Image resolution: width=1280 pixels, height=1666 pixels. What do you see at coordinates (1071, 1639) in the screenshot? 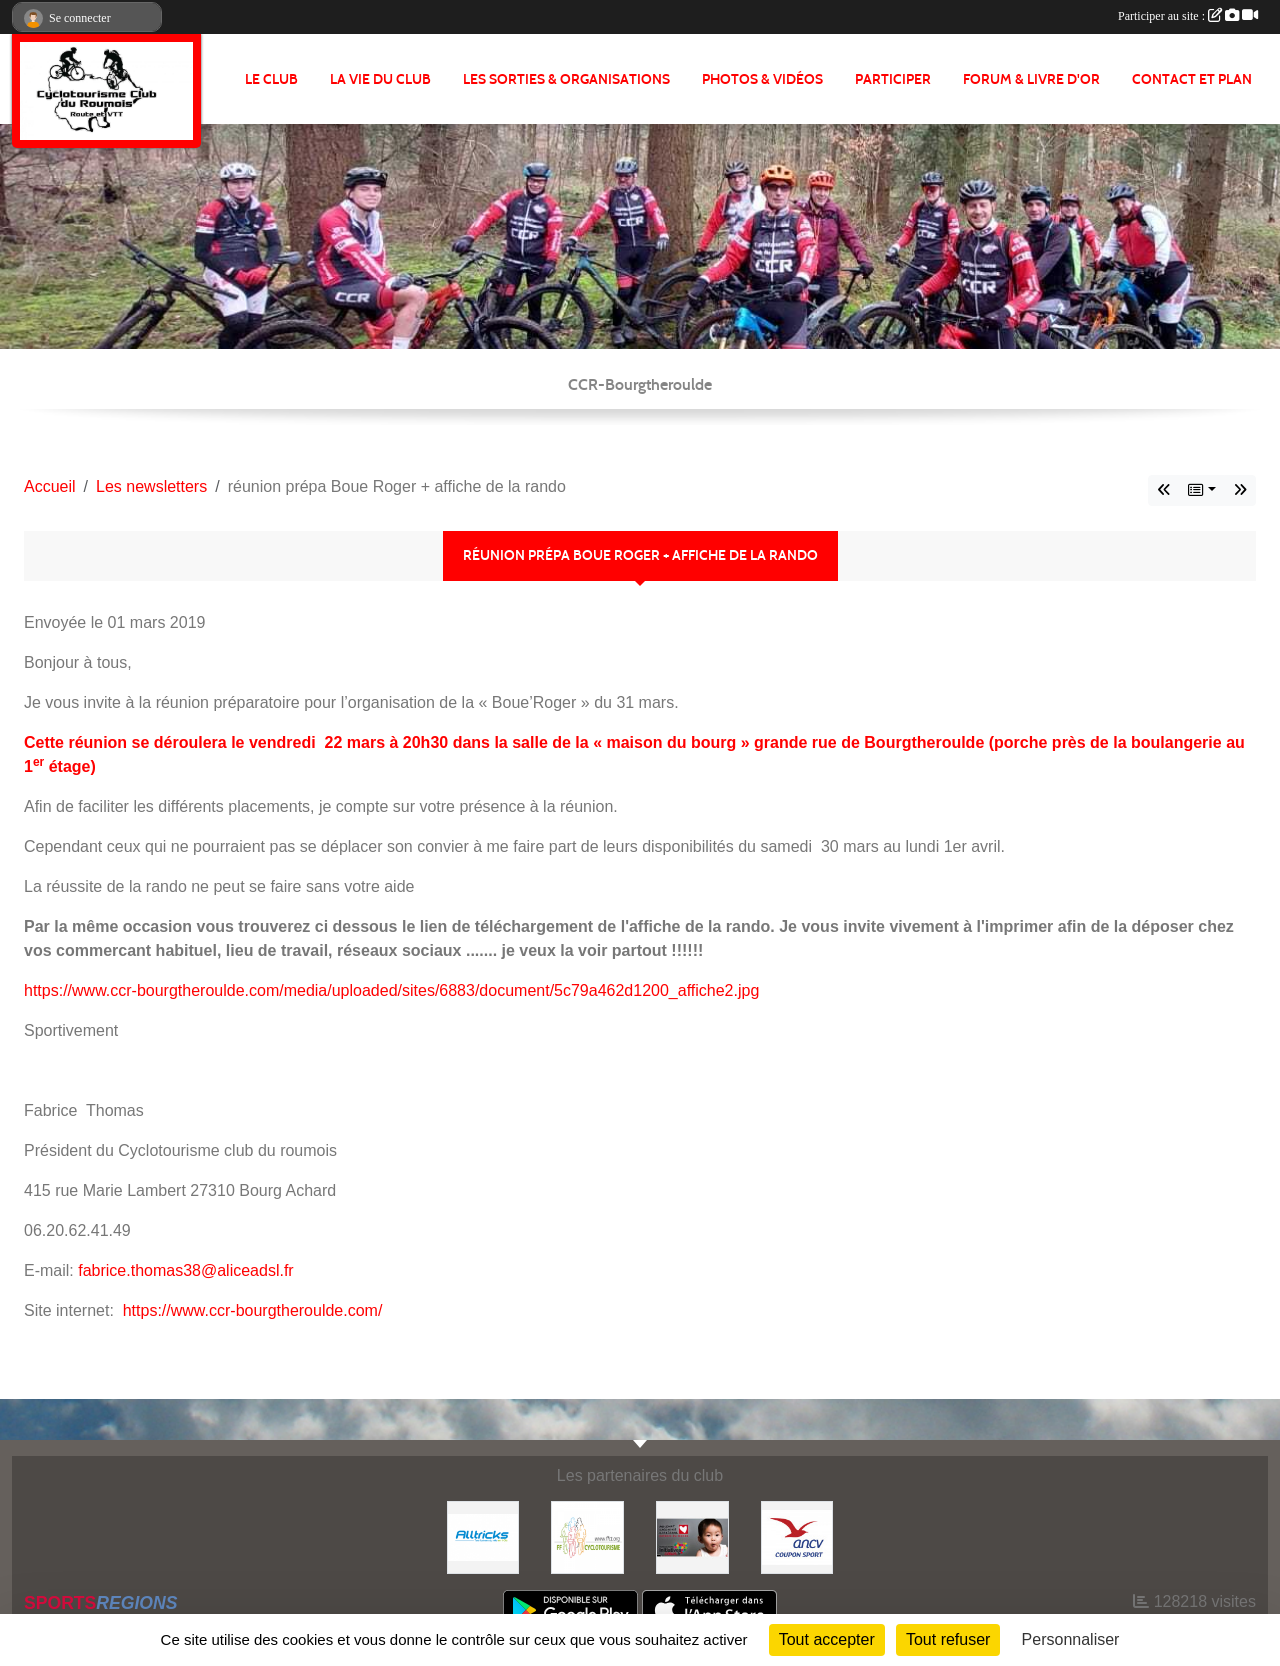
I see `Personnaliser [Personnaliser (fenêtre modale)]` at bounding box center [1071, 1639].